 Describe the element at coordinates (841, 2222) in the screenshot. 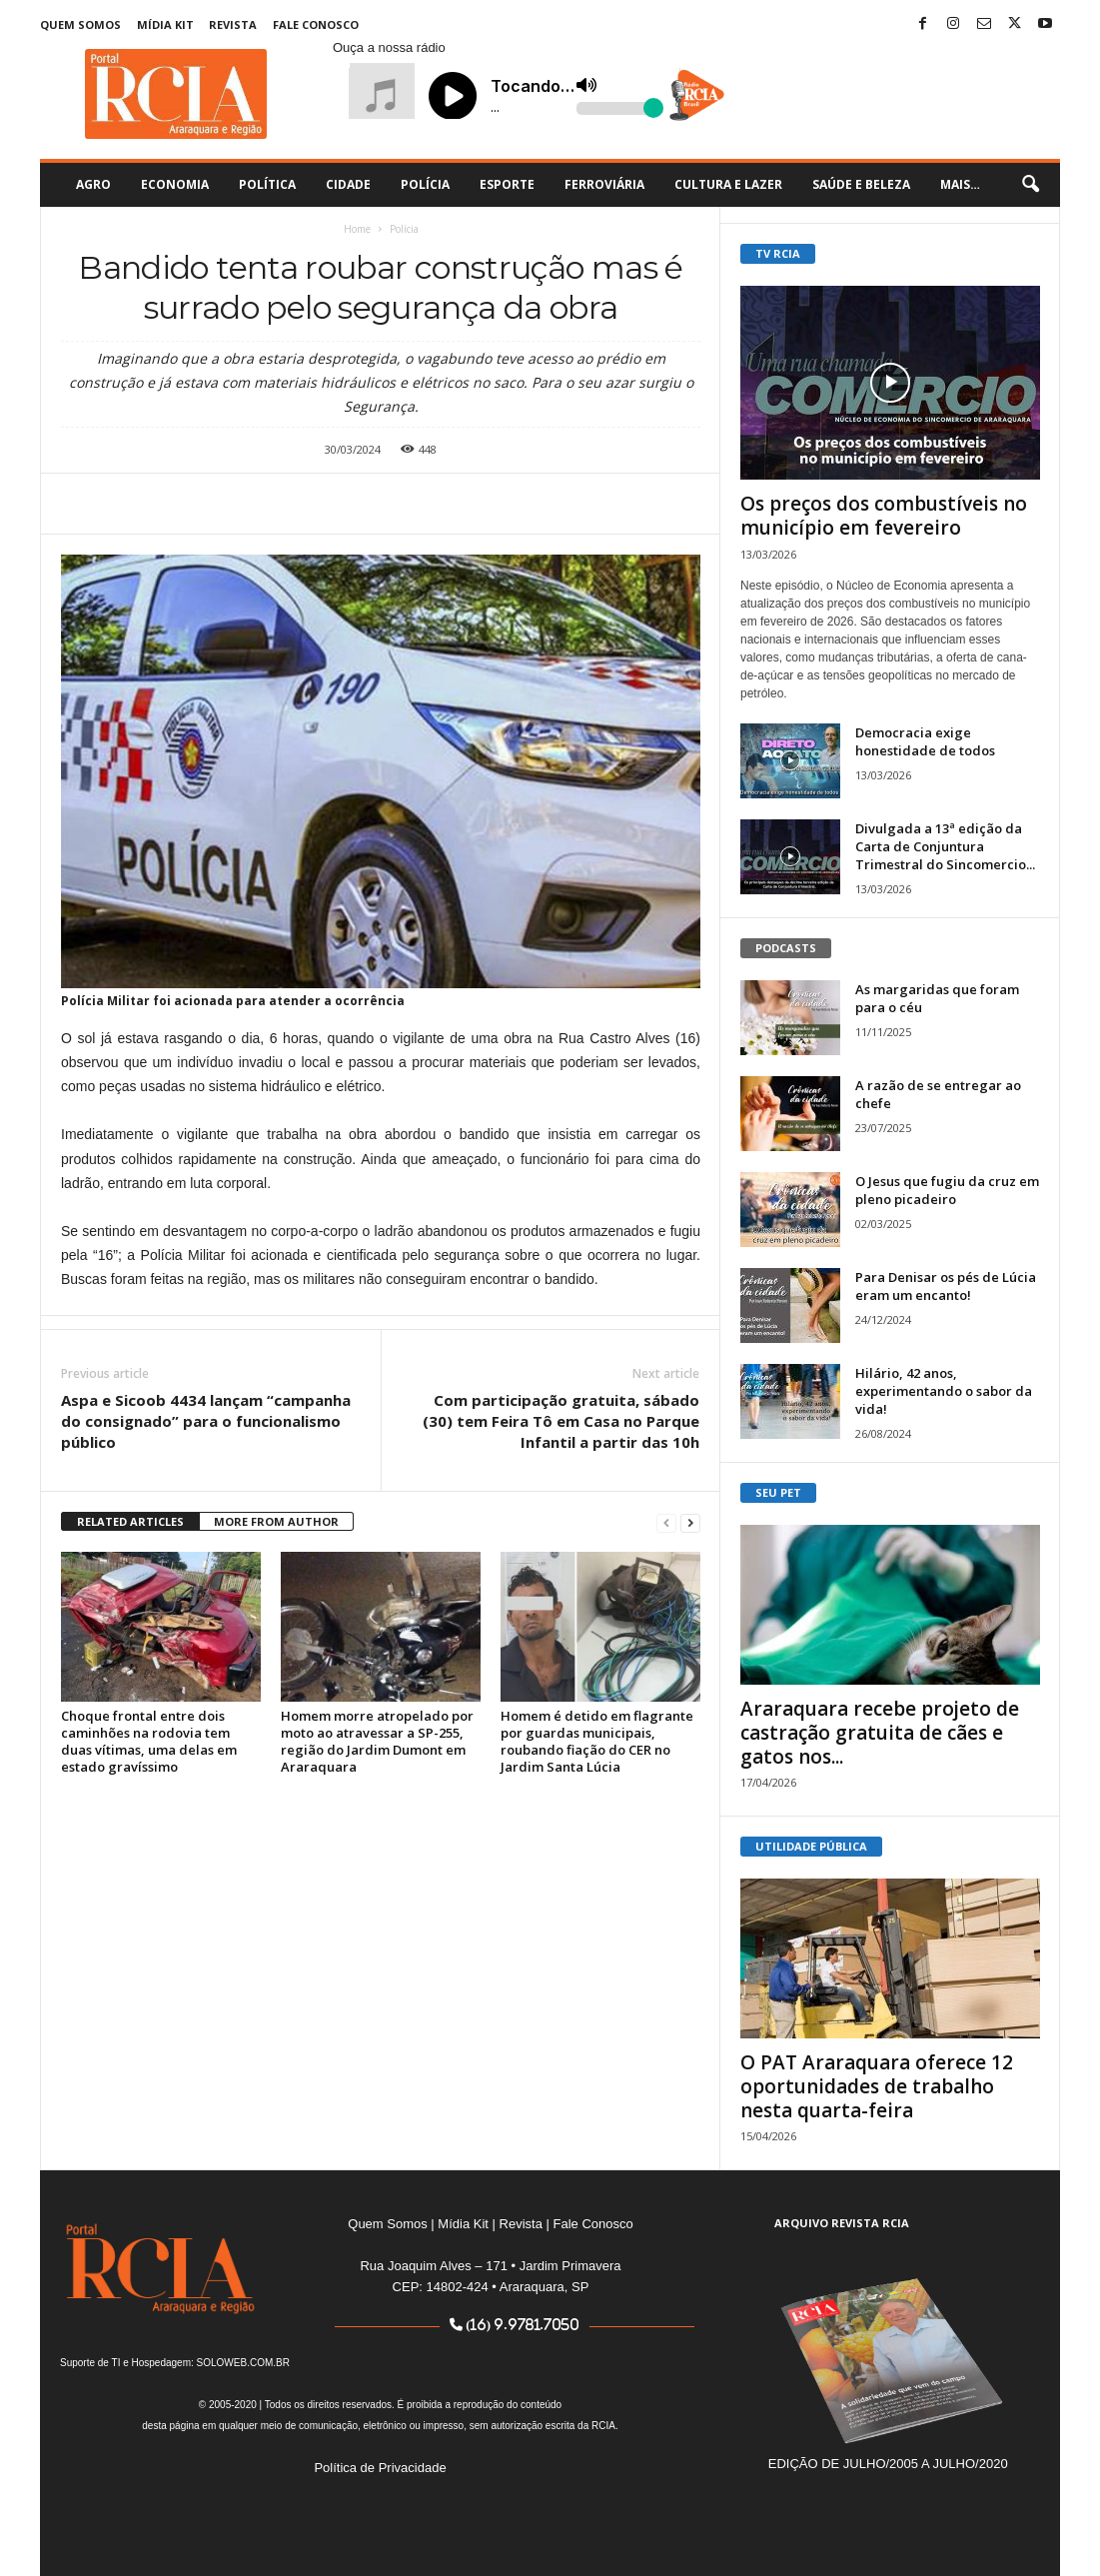

I see `ARQUIVO REVISTA RCIA` at that location.